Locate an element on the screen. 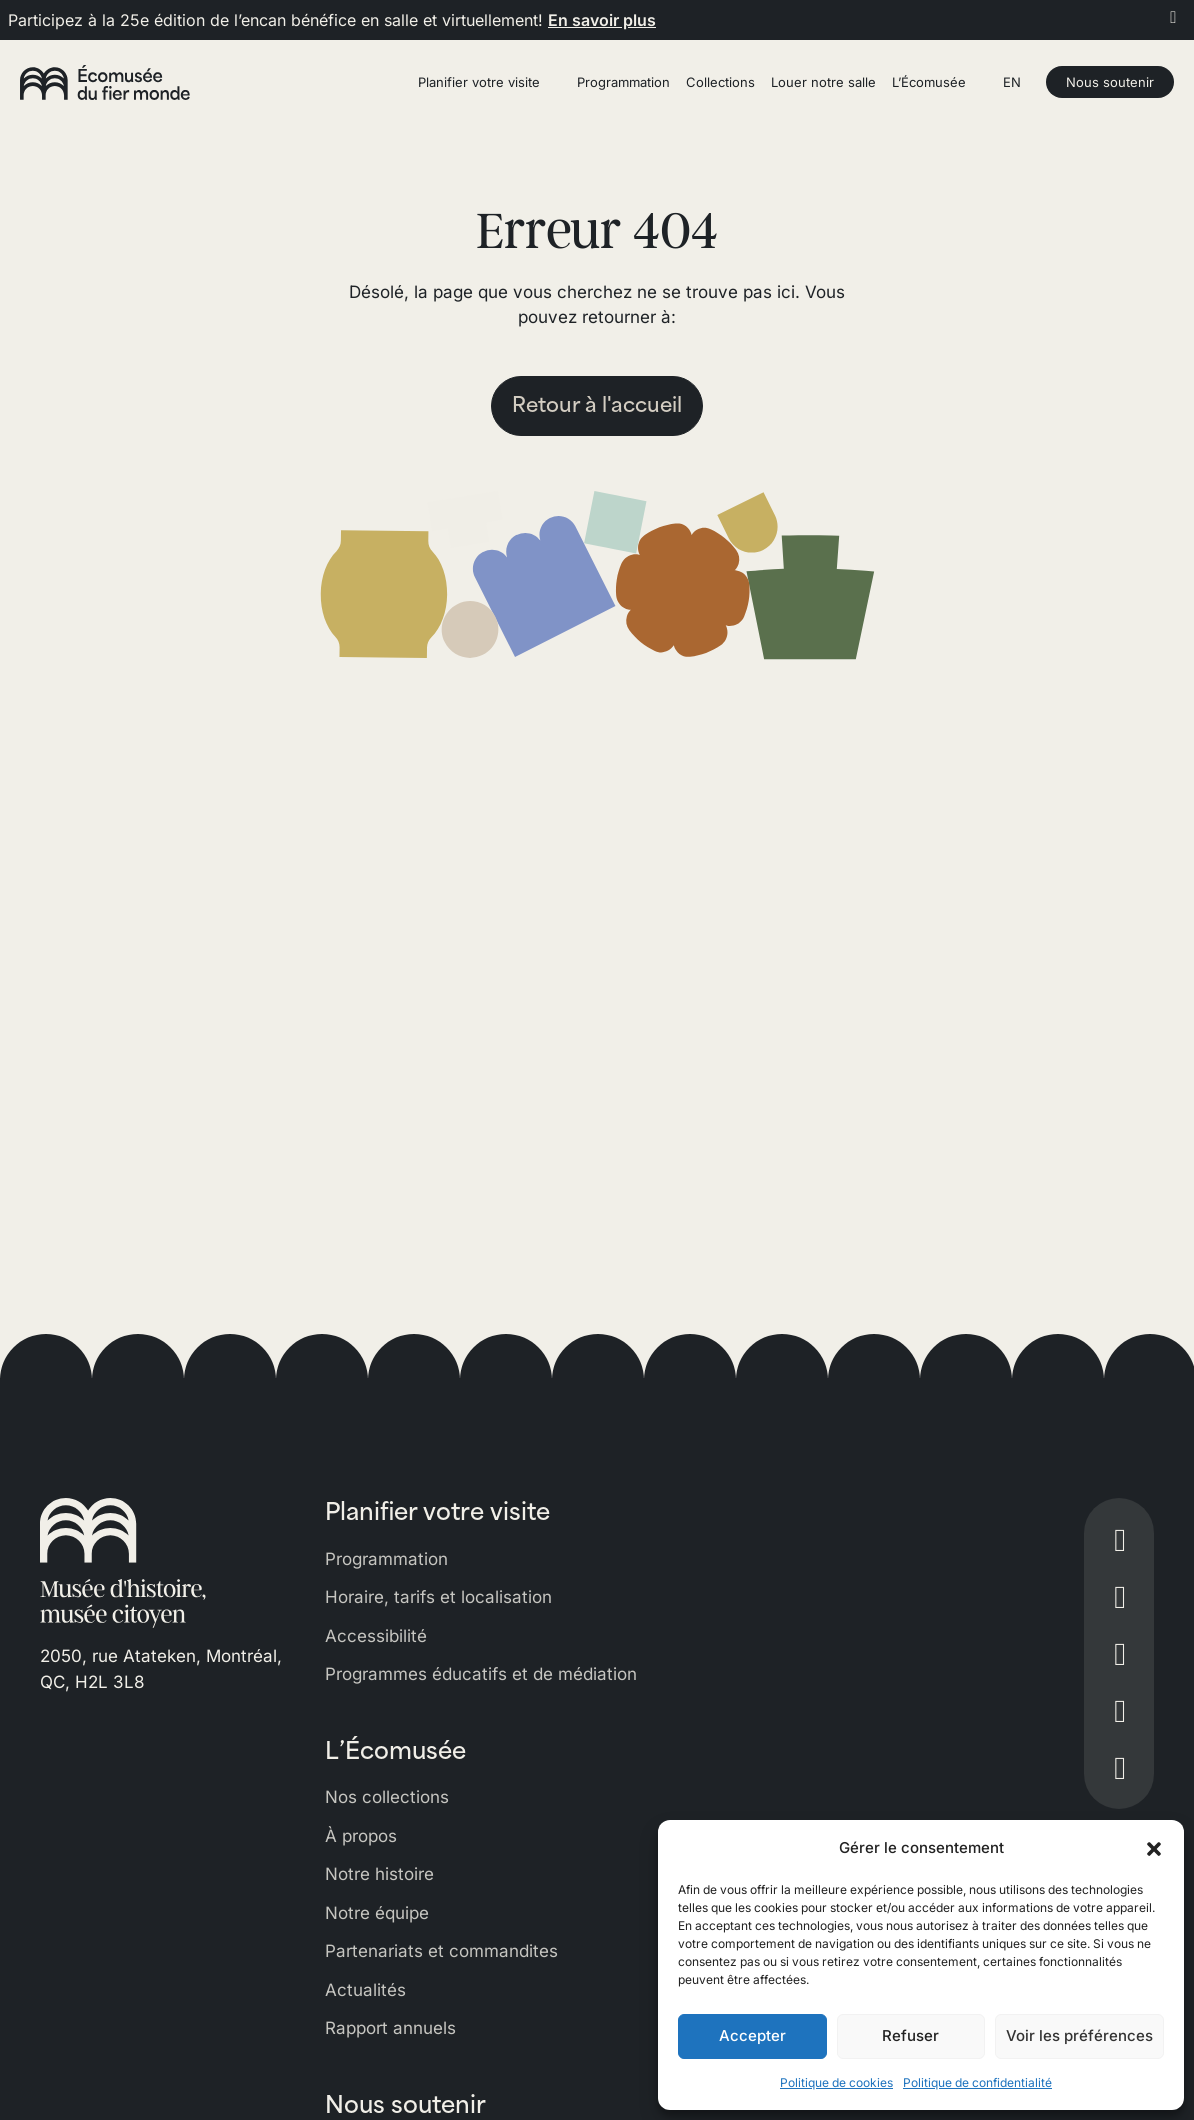 The image size is (1194, 2120). Notre histoire is located at coordinates (379, 1874).